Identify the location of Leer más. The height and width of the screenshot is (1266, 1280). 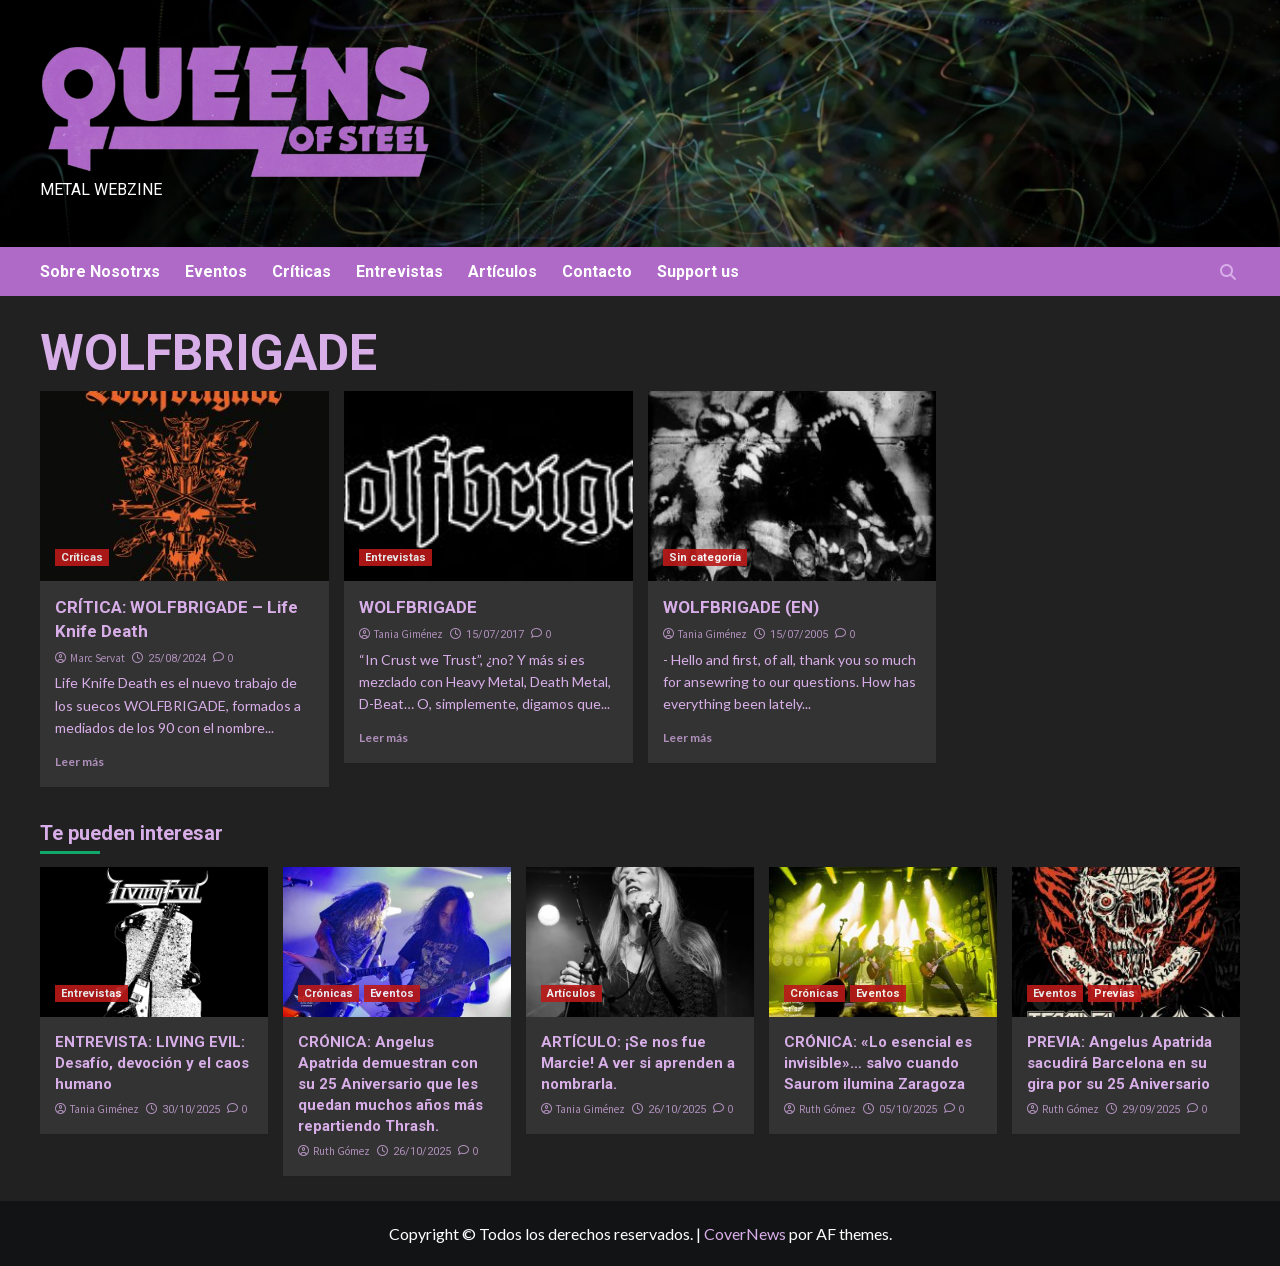
(79, 761).